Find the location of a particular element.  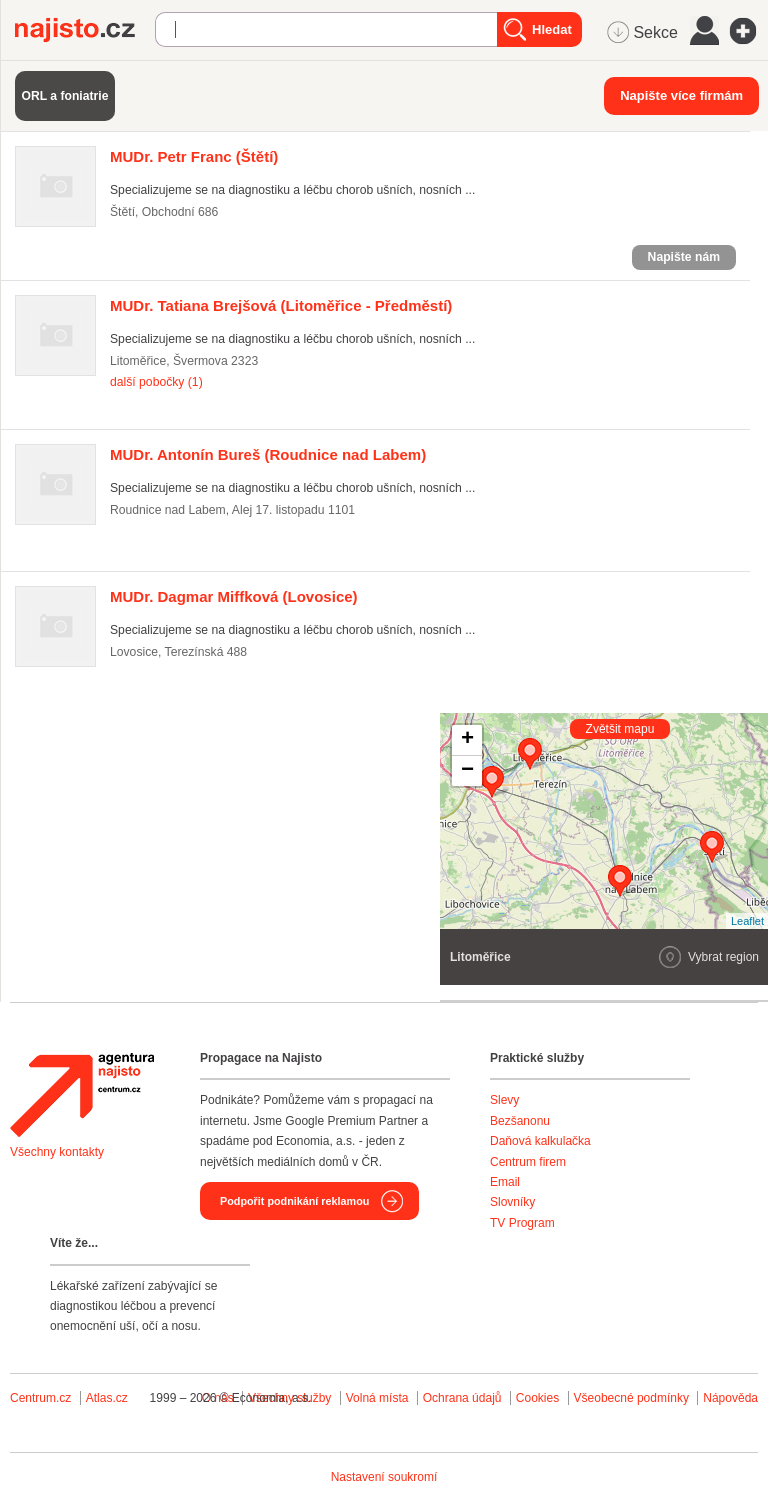

Volná místa is located at coordinates (377, 1398).